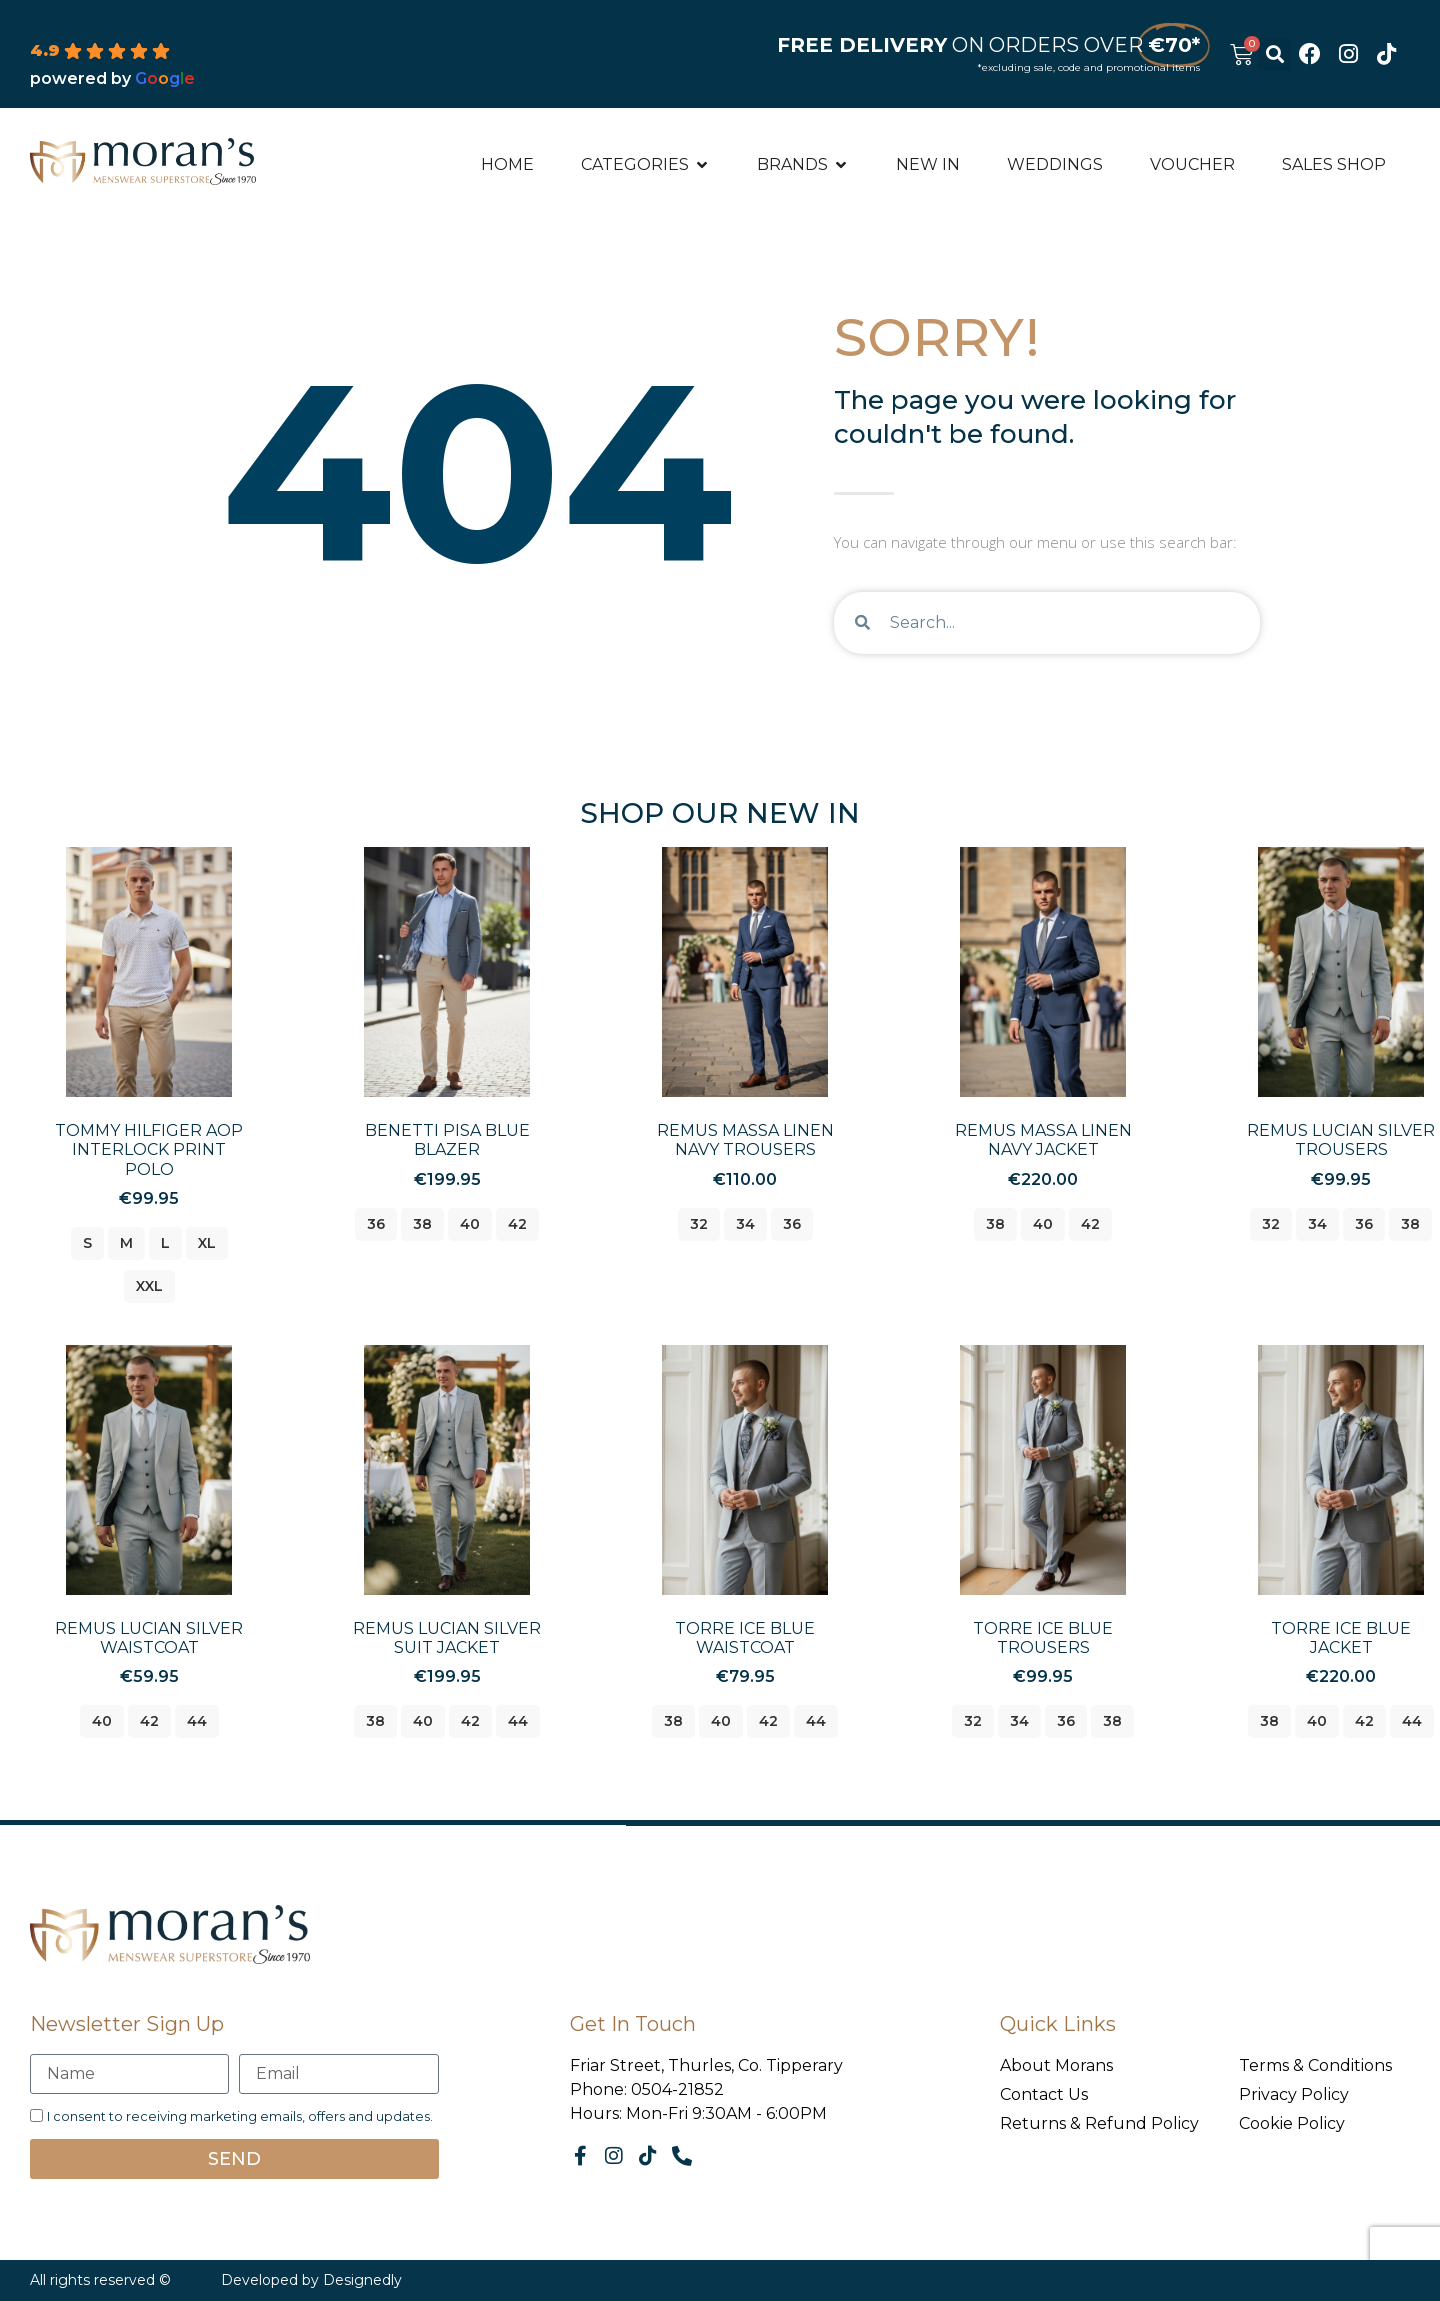 This screenshot has height=2301, width=1440. Describe the element at coordinates (745, 1224) in the screenshot. I see `34` at that location.